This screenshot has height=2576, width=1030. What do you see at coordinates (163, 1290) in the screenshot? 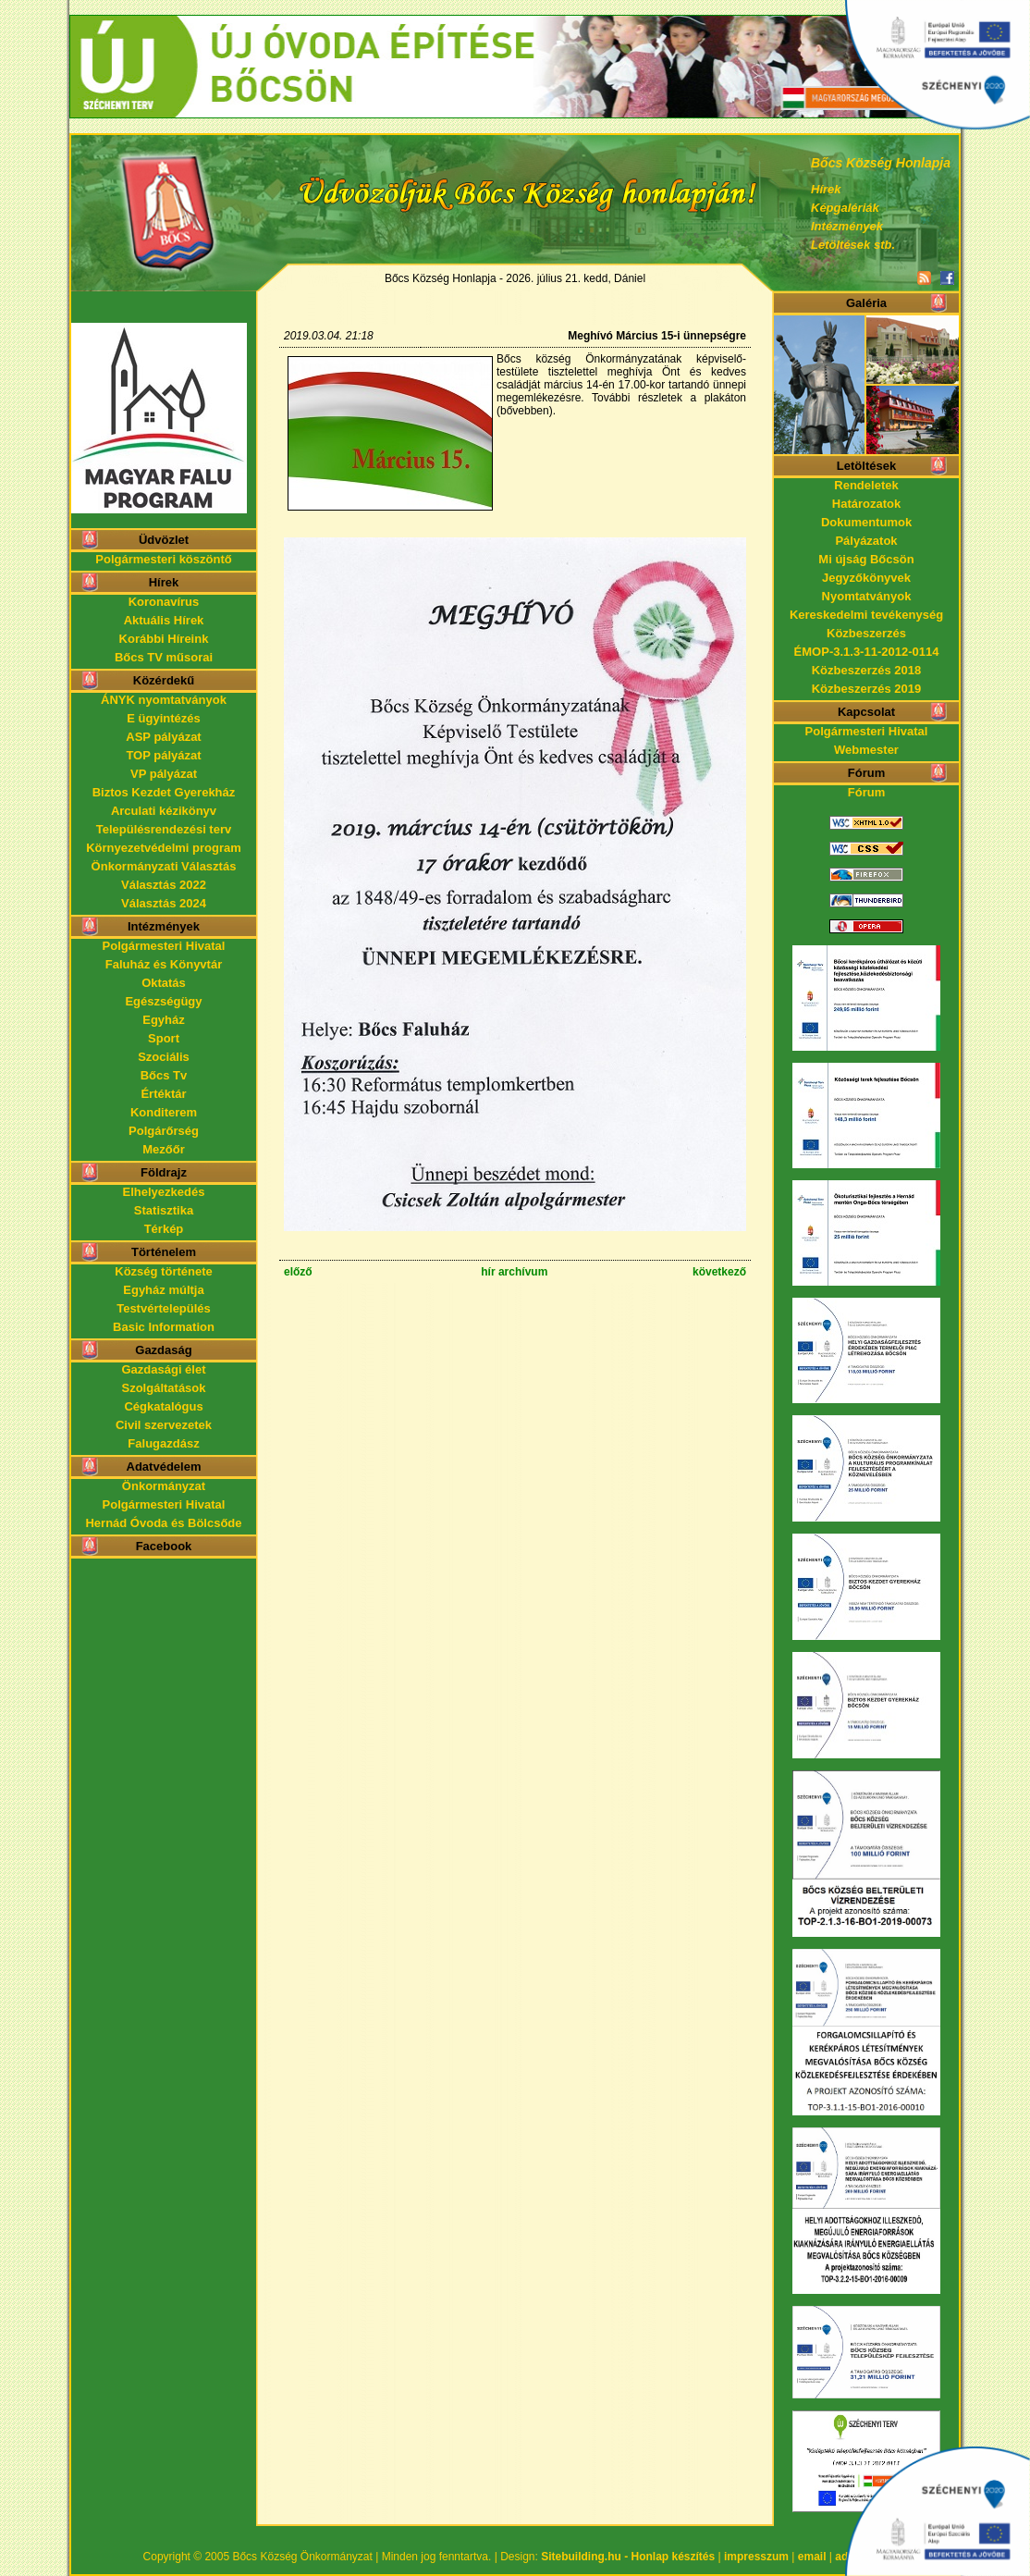
I see `Egyház múltja` at bounding box center [163, 1290].